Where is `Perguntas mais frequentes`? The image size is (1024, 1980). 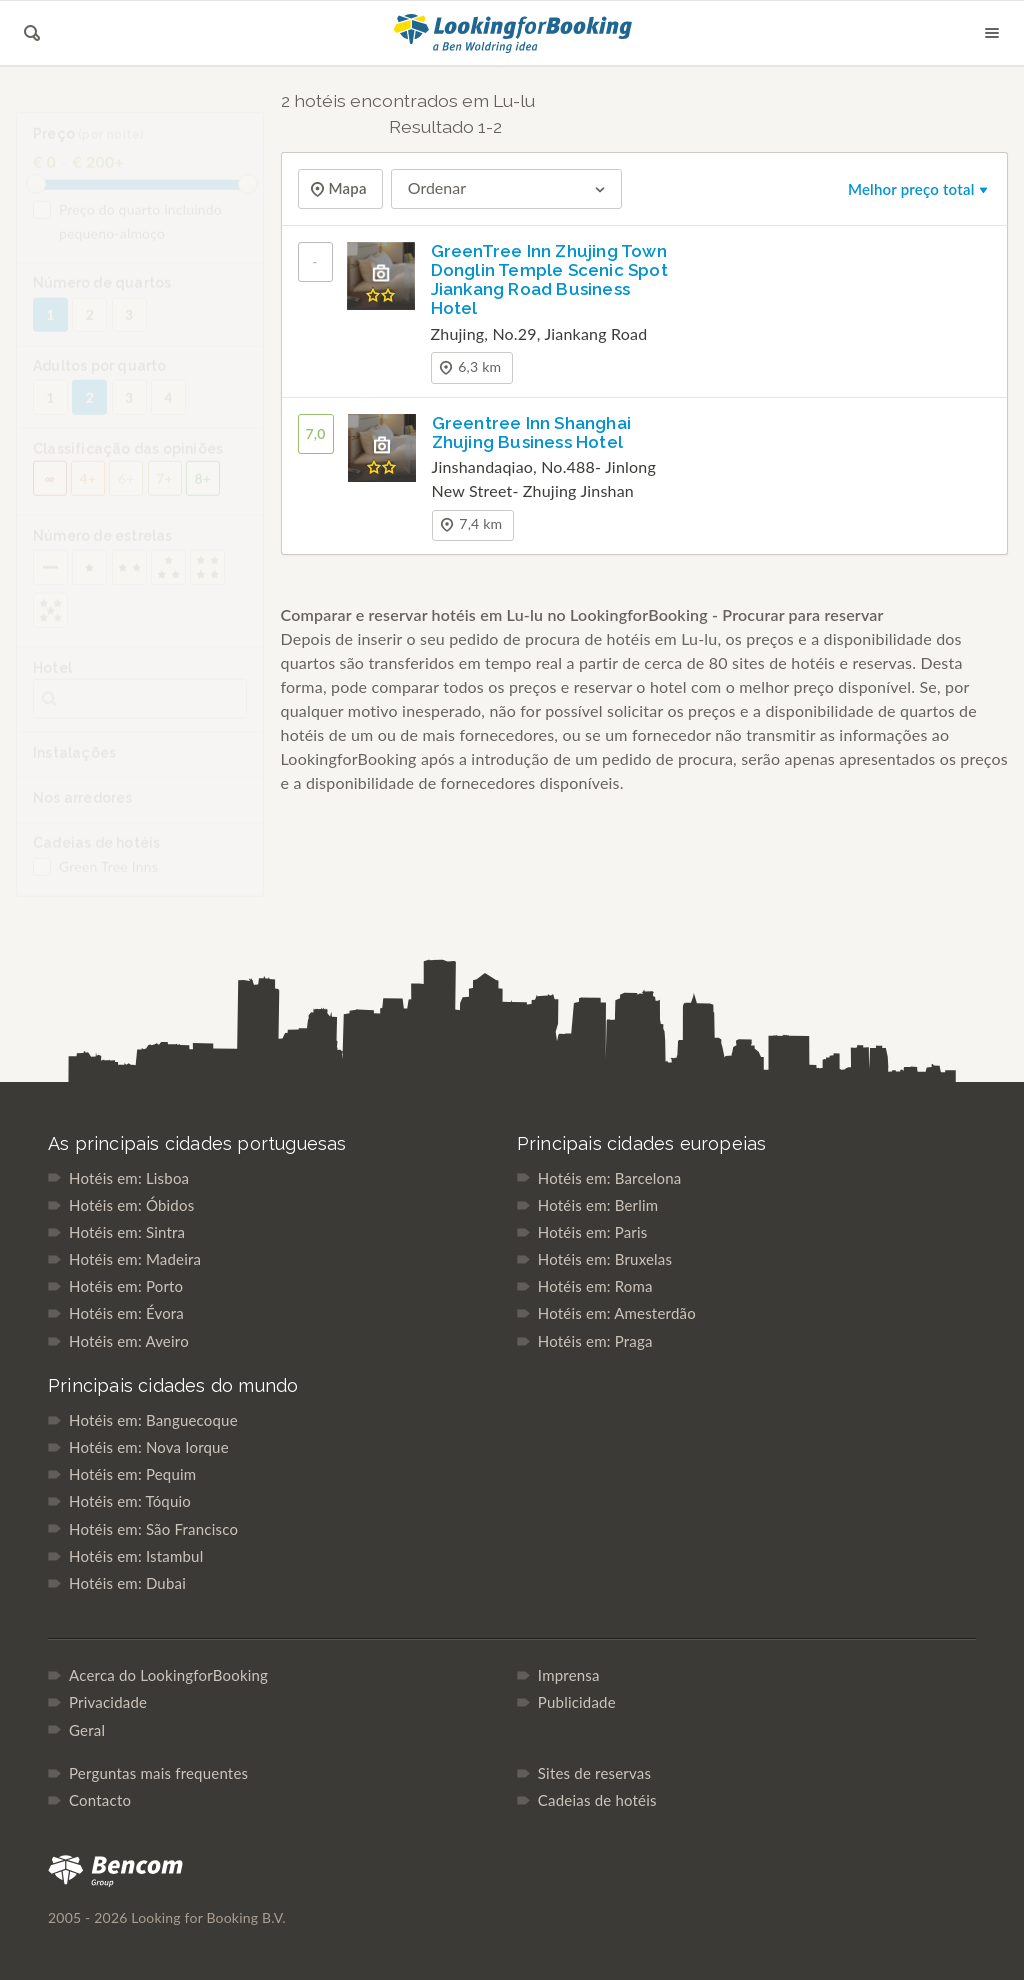 Perguntas mais frequentes is located at coordinates (158, 1773).